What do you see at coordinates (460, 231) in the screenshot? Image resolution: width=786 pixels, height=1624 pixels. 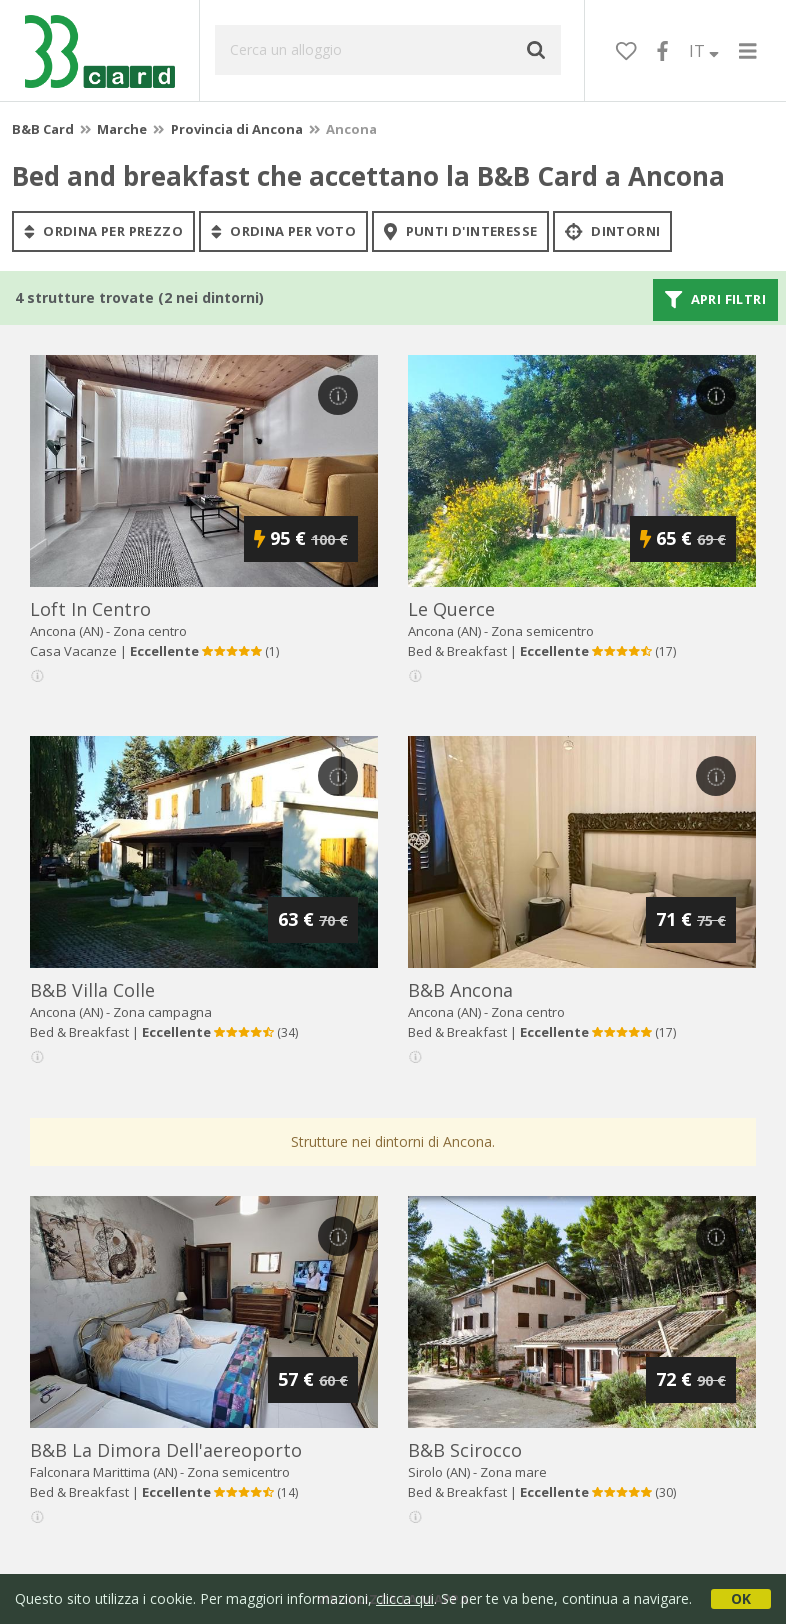 I see `punti d'interesse` at bounding box center [460, 231].